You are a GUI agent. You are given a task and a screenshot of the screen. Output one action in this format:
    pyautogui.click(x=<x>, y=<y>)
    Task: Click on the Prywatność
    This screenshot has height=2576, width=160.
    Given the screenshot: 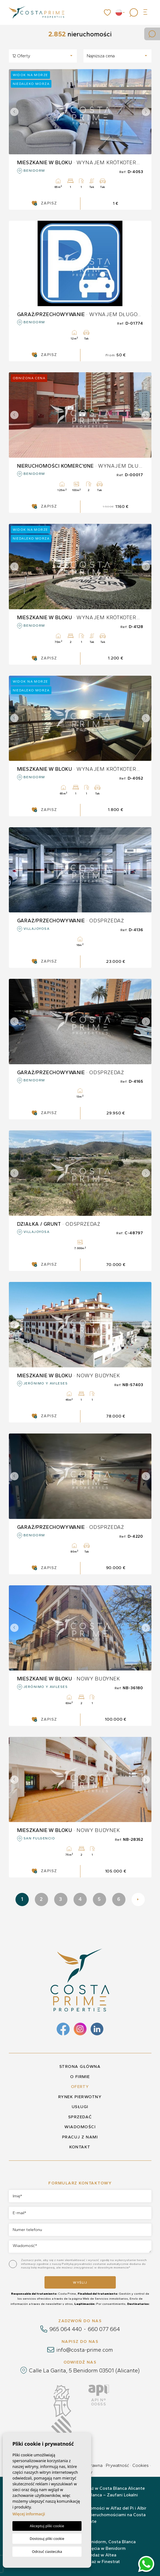 What is the action you would take?
    pyautogui.click(x=117, y=2465)
    